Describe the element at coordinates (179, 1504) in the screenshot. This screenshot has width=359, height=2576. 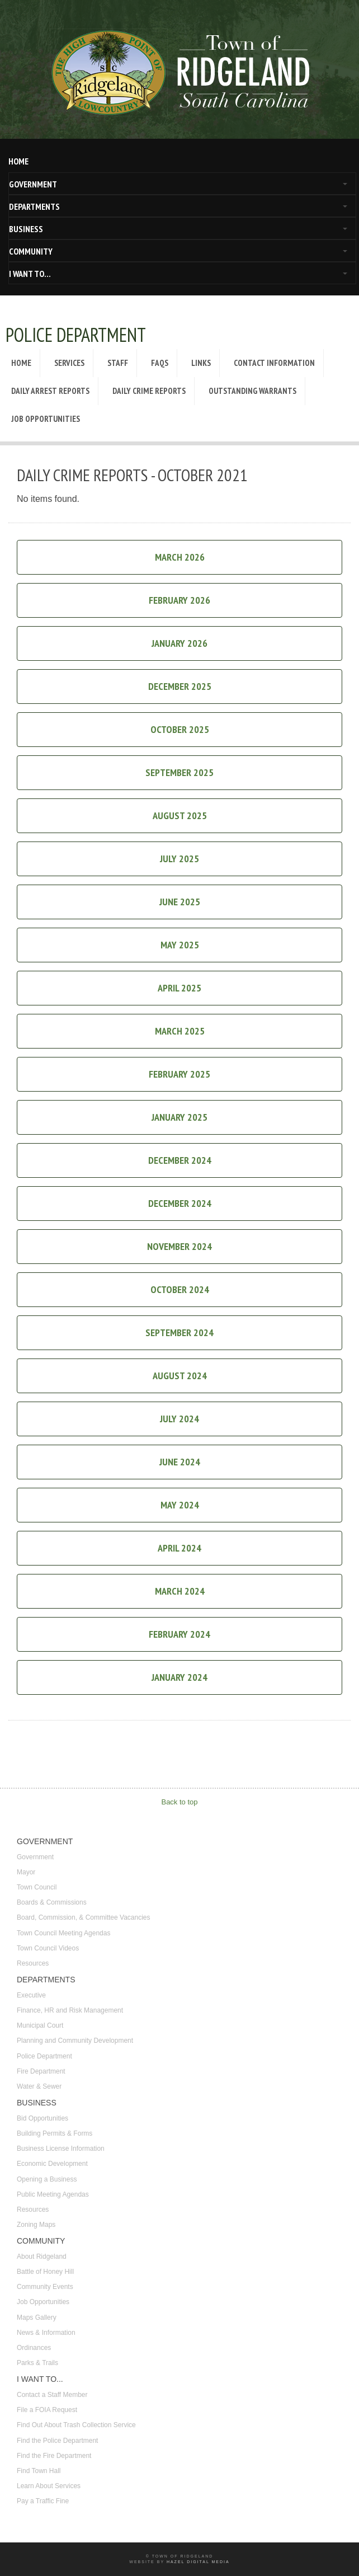
I see `May 2024` at that location.